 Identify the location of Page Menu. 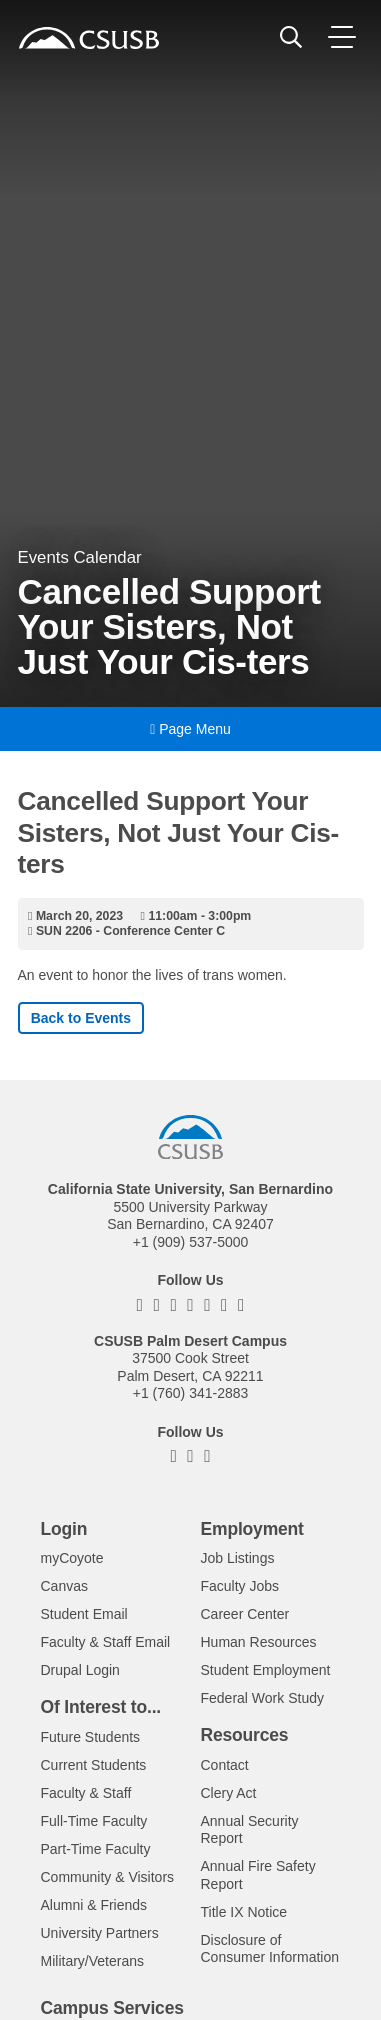
(190, 729).